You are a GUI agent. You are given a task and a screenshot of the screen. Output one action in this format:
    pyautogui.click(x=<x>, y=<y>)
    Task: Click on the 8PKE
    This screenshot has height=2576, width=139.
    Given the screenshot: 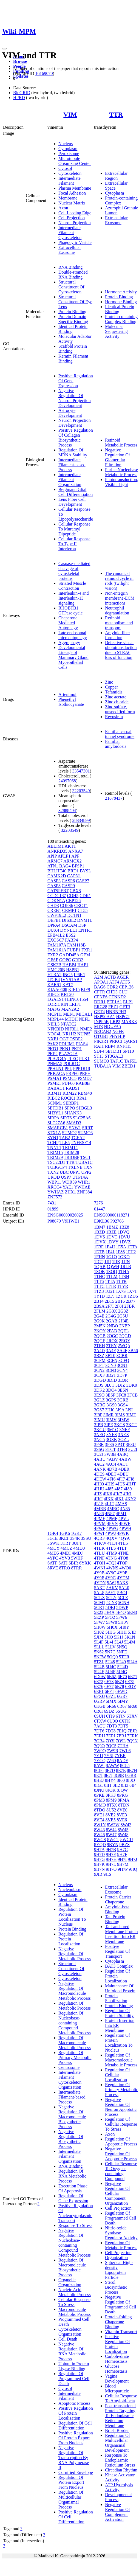 What is the action you would take?
    pyautogui.click(x=99, y=1795)
    